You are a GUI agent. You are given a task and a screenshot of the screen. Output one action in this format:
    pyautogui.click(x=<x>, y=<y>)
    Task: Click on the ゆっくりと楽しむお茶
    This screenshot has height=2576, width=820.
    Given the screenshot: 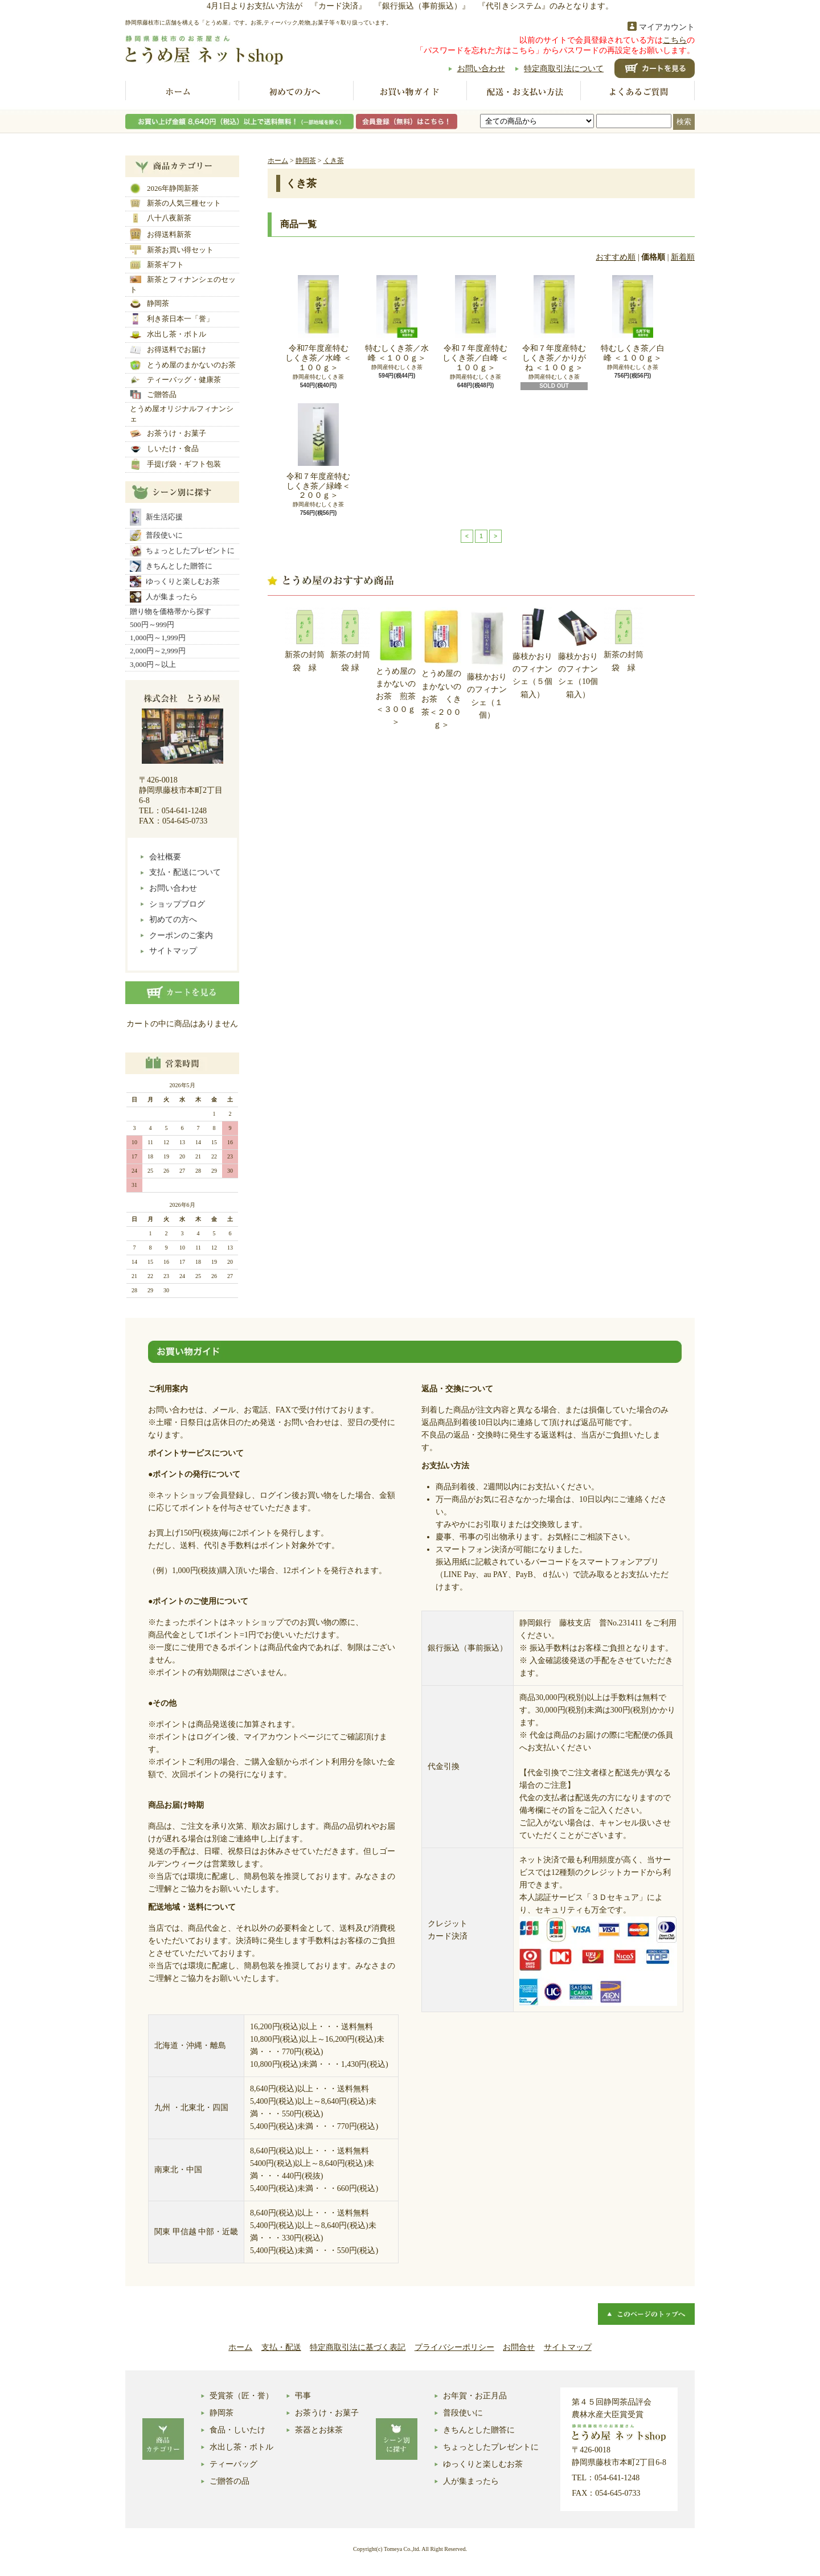 What is the action you would take?
    pyautogui.click(x=175, y=581)
    